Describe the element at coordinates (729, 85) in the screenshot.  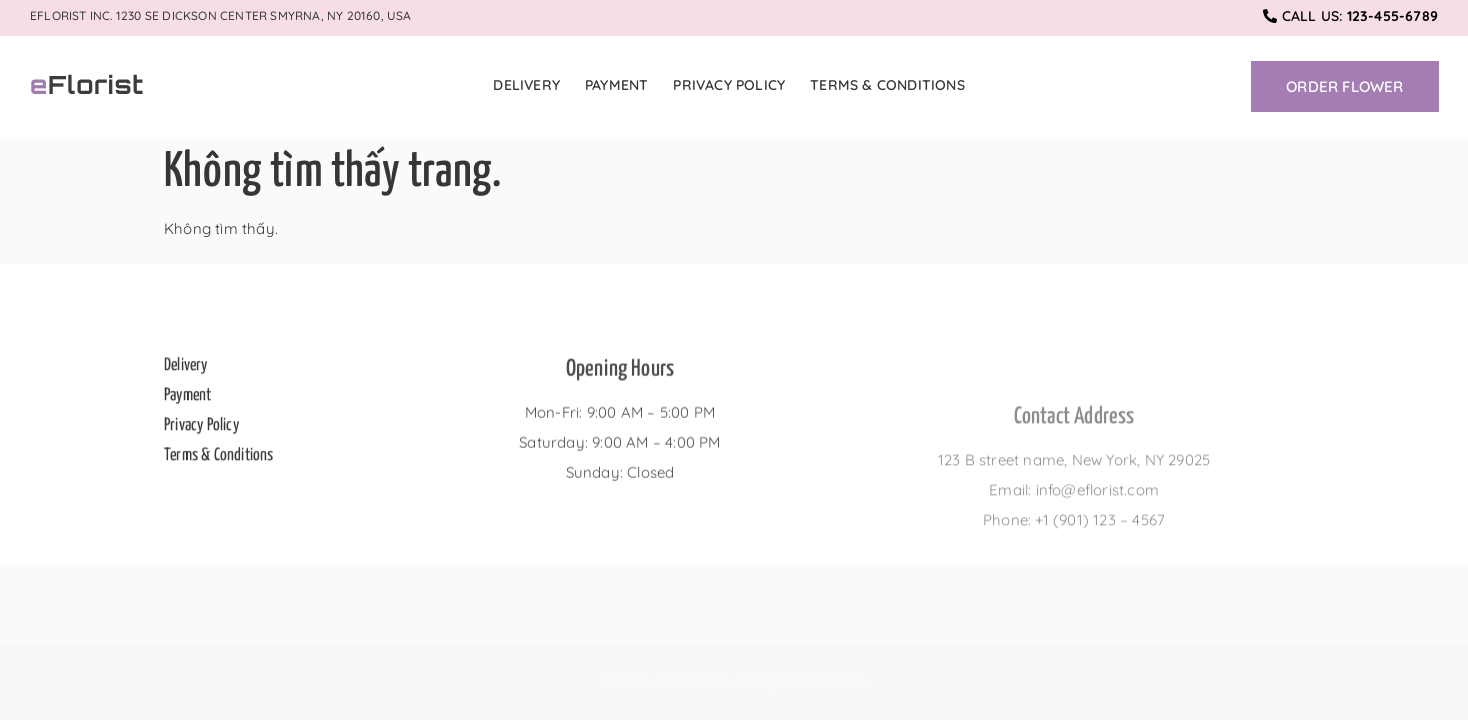
I see `Privacy Policy` at that location.